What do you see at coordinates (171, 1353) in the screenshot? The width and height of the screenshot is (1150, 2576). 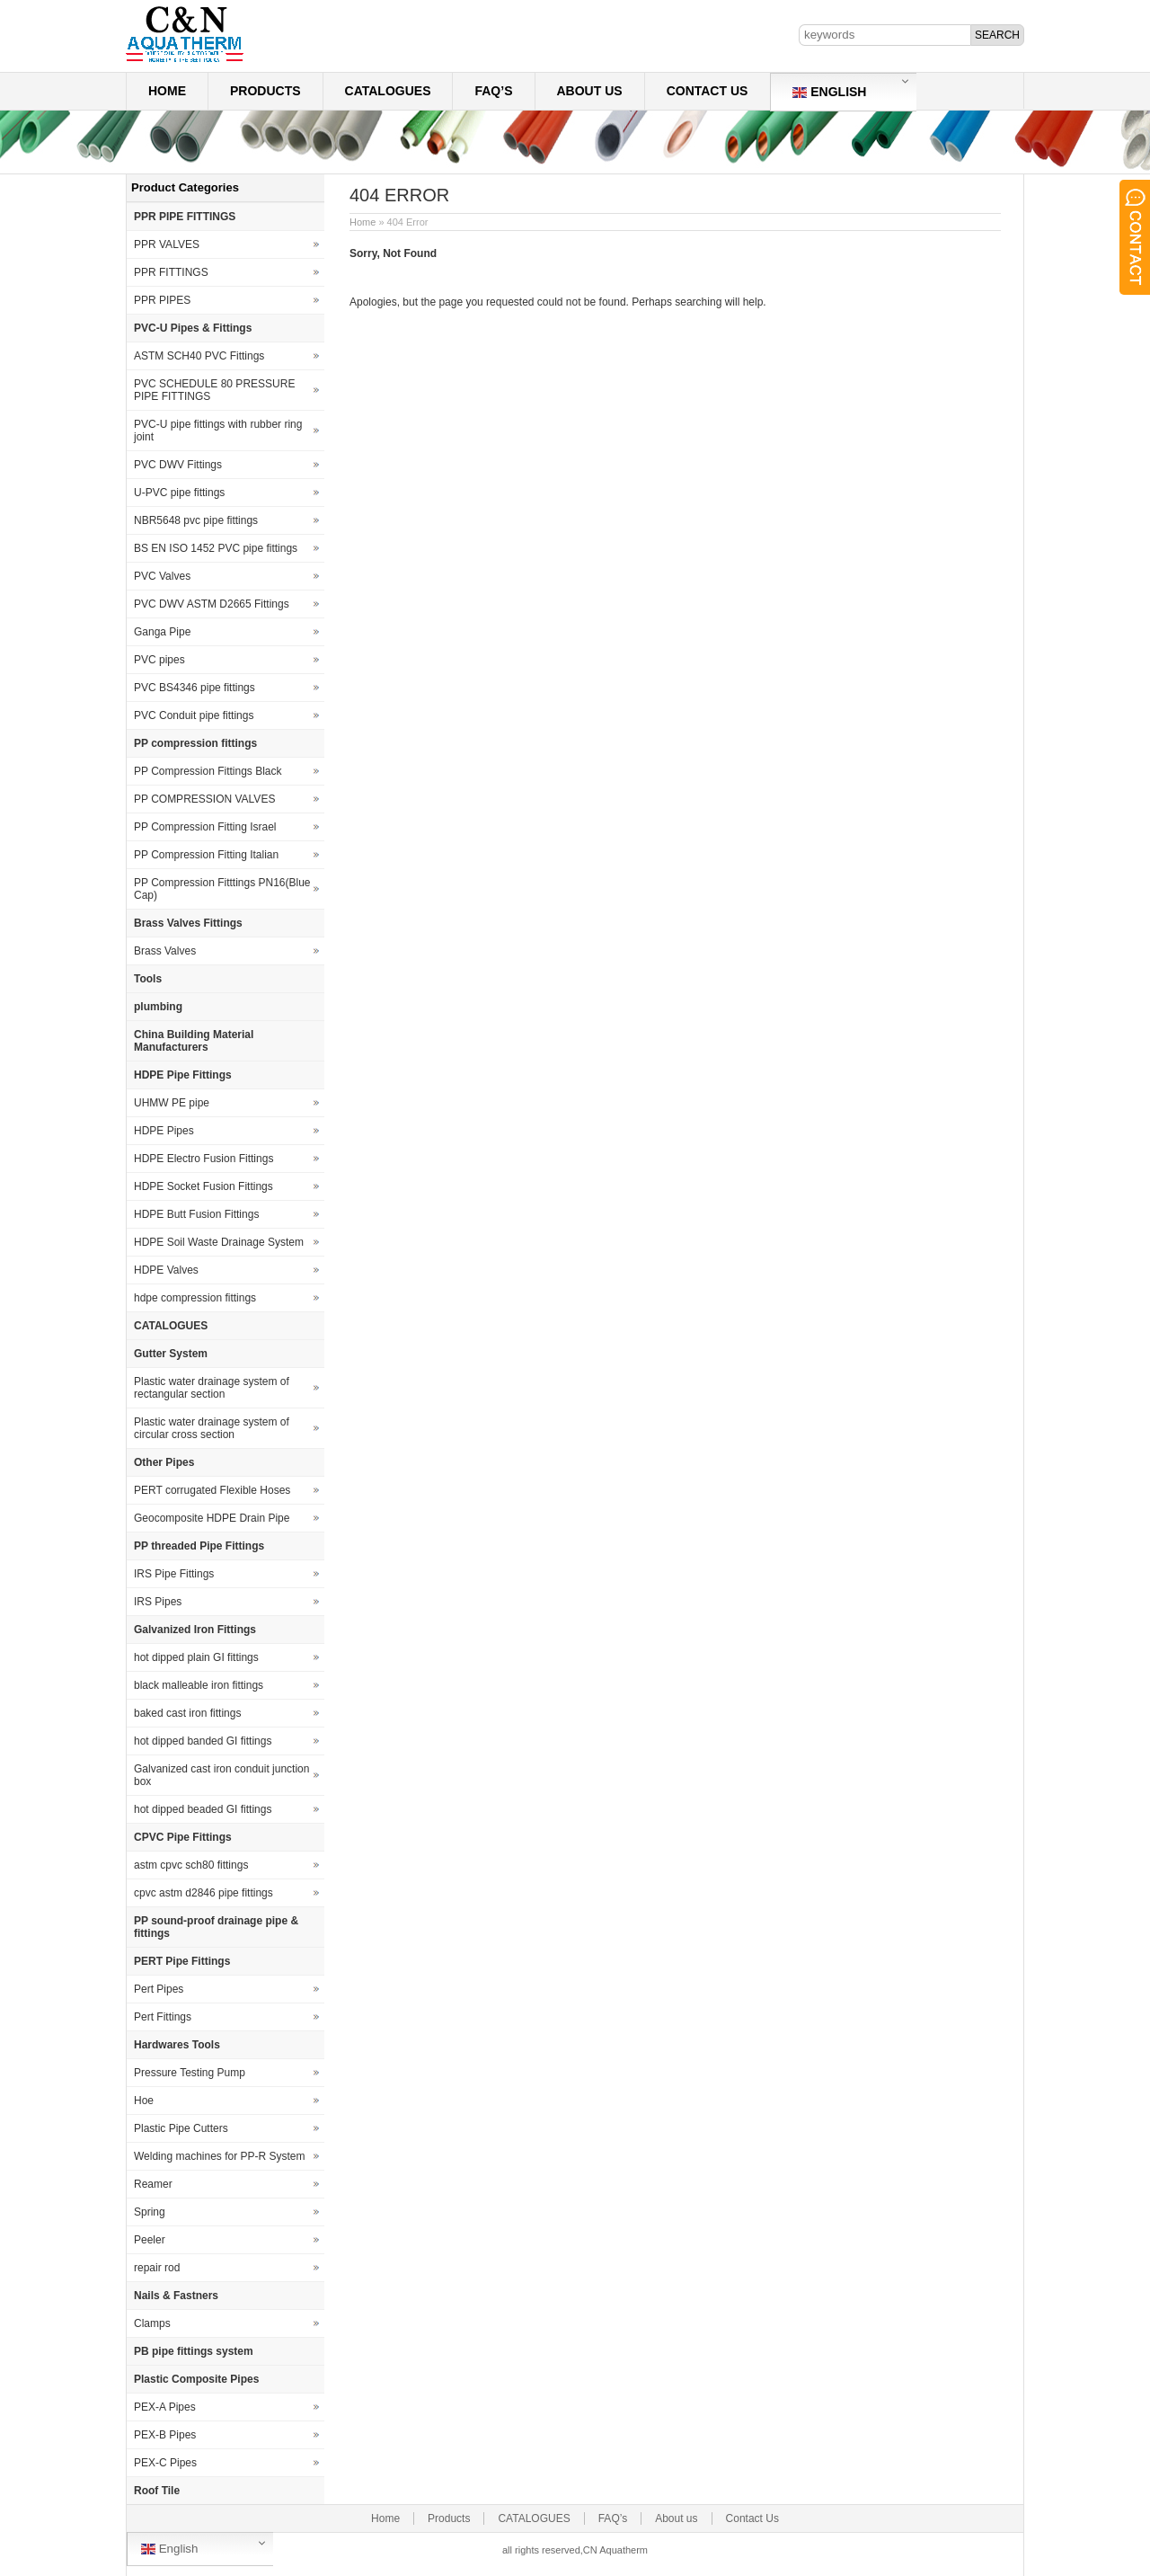 I see `Gutter System` at bounding box center [171, 1353].